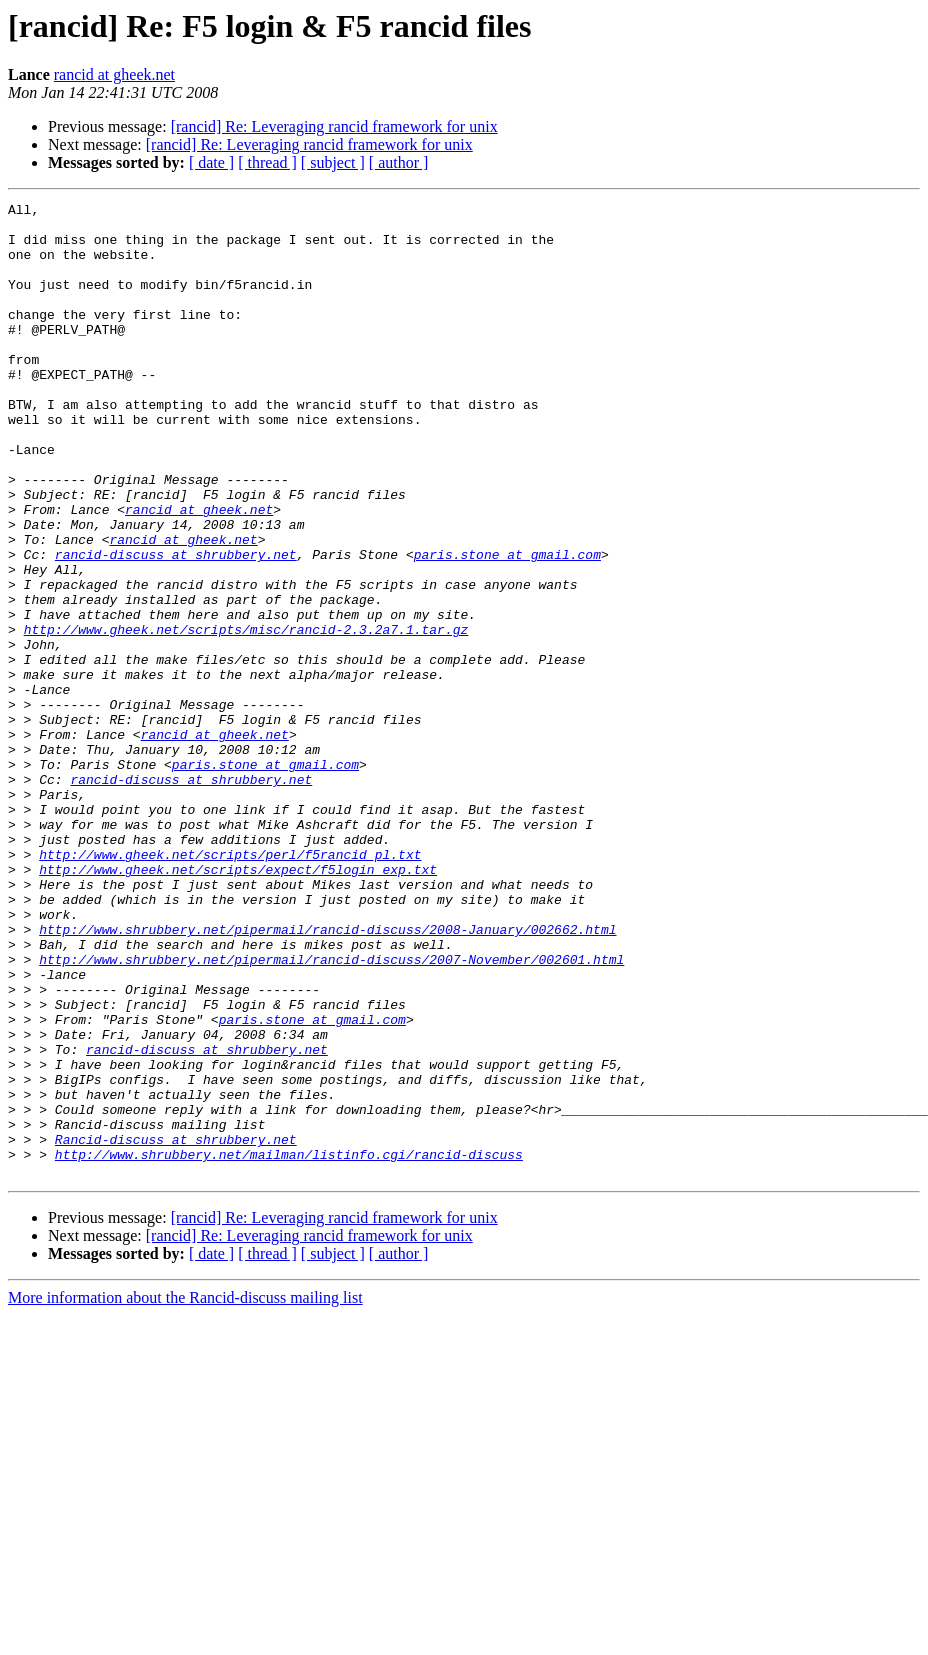  What do you see at coordinates (267, 162) in the screenshot?
I see `[ thread ]` at bounding box center [267, 162].